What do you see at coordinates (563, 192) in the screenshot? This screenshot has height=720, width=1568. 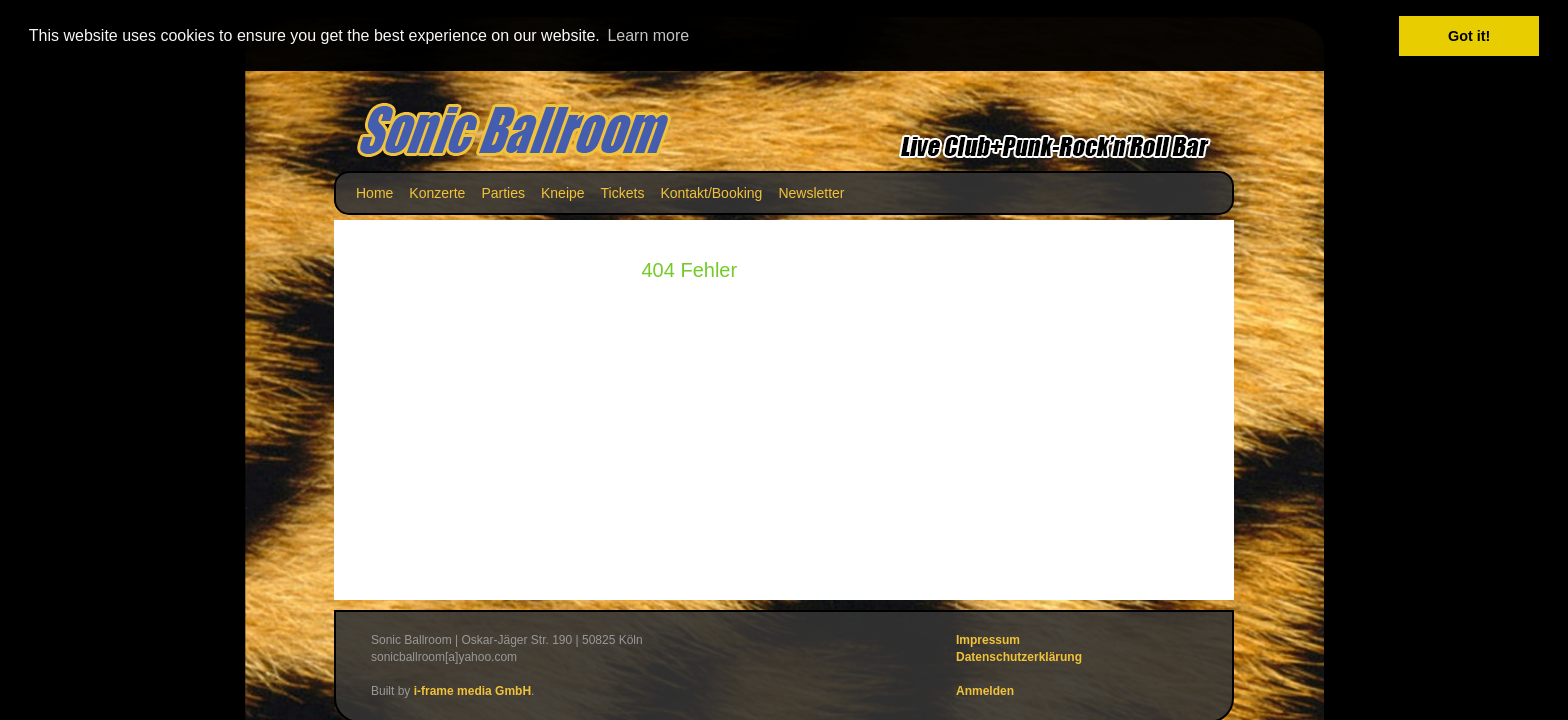 I see `Kneipe` at bounding box center [563, 192].